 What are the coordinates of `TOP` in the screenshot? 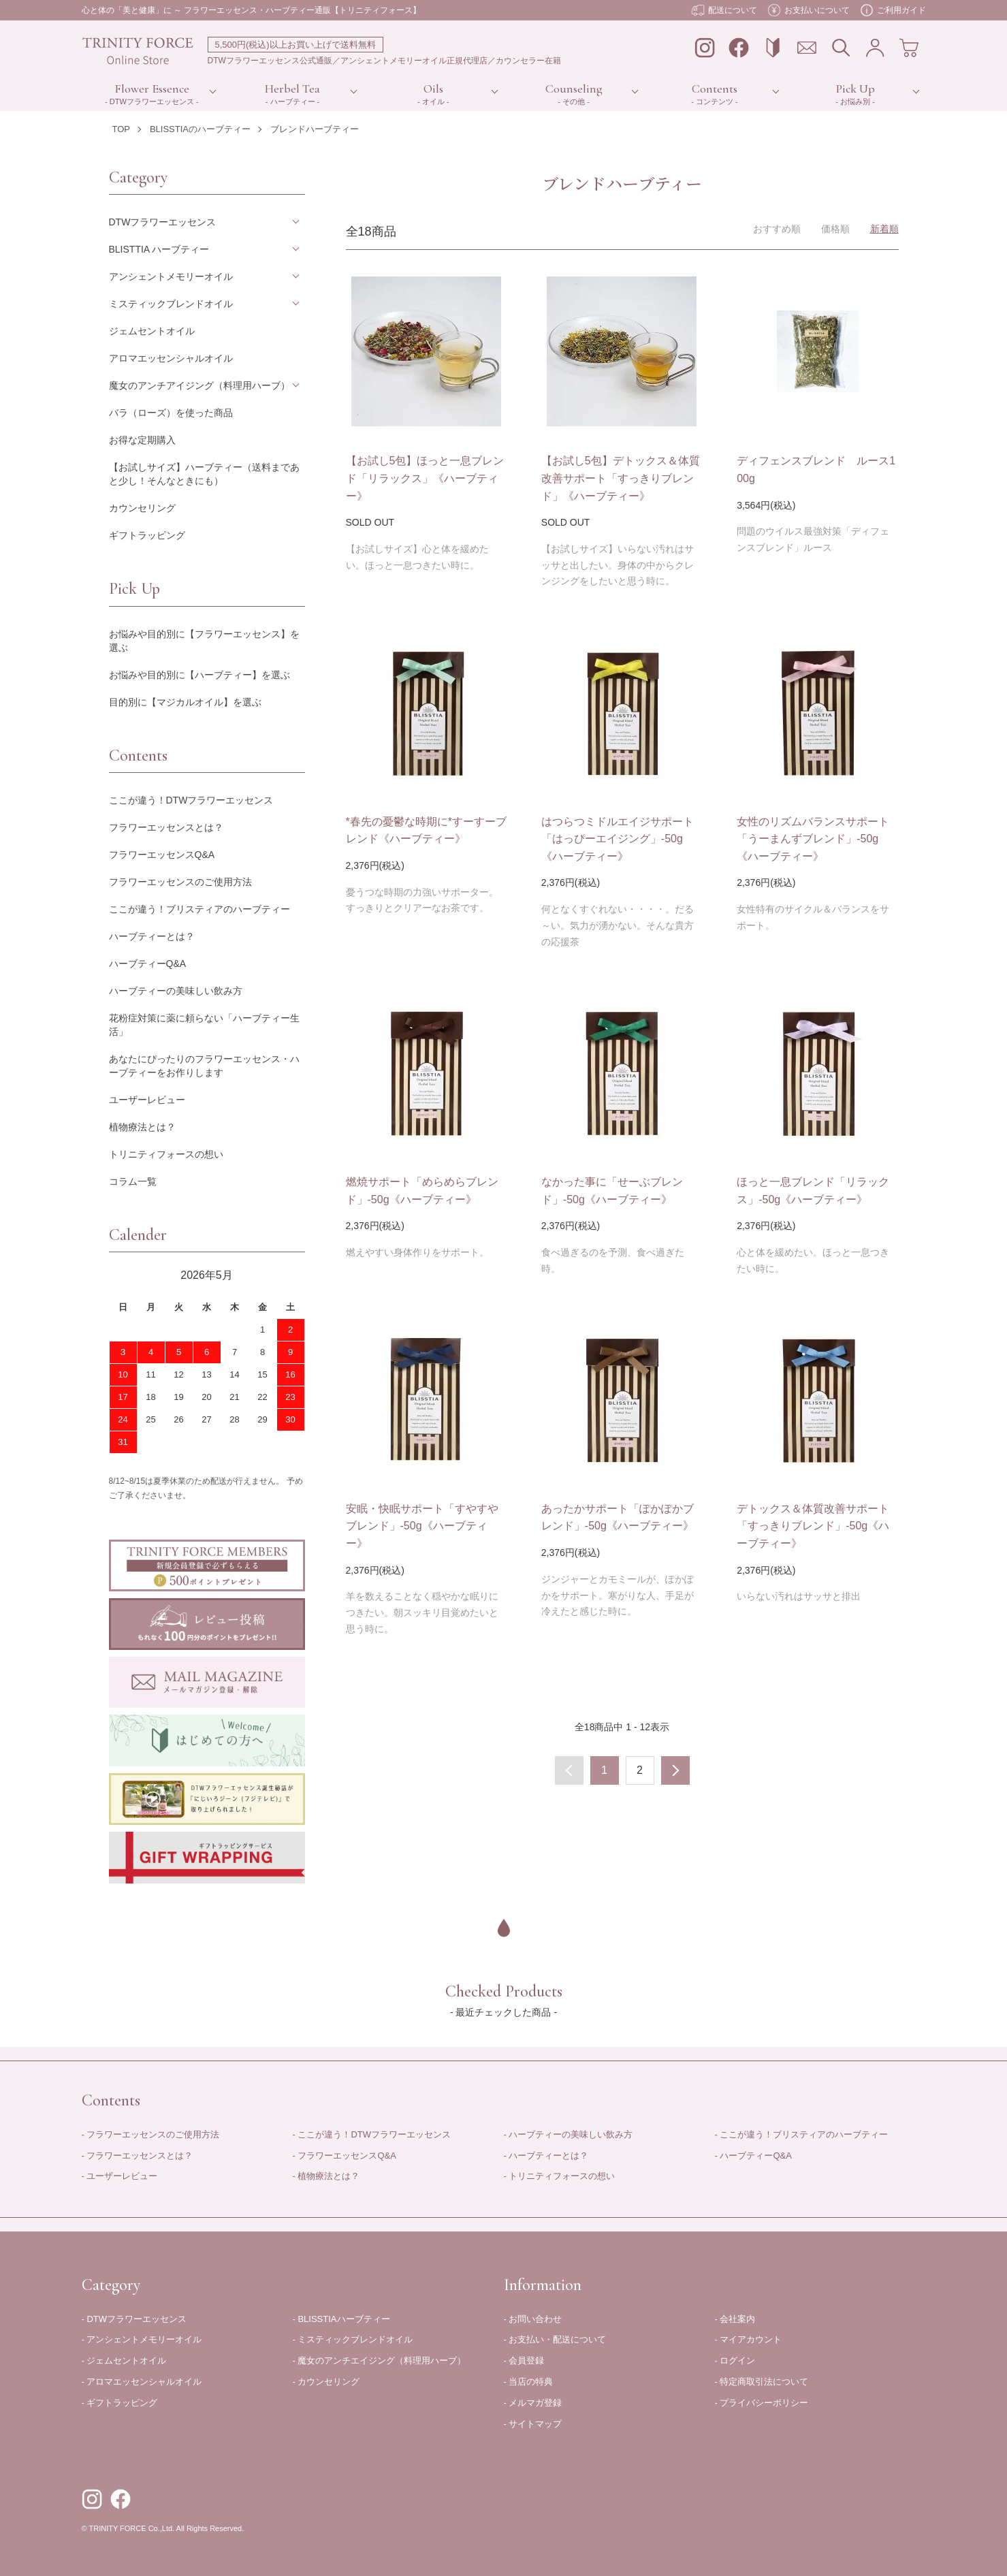 It's located at (121, 129).